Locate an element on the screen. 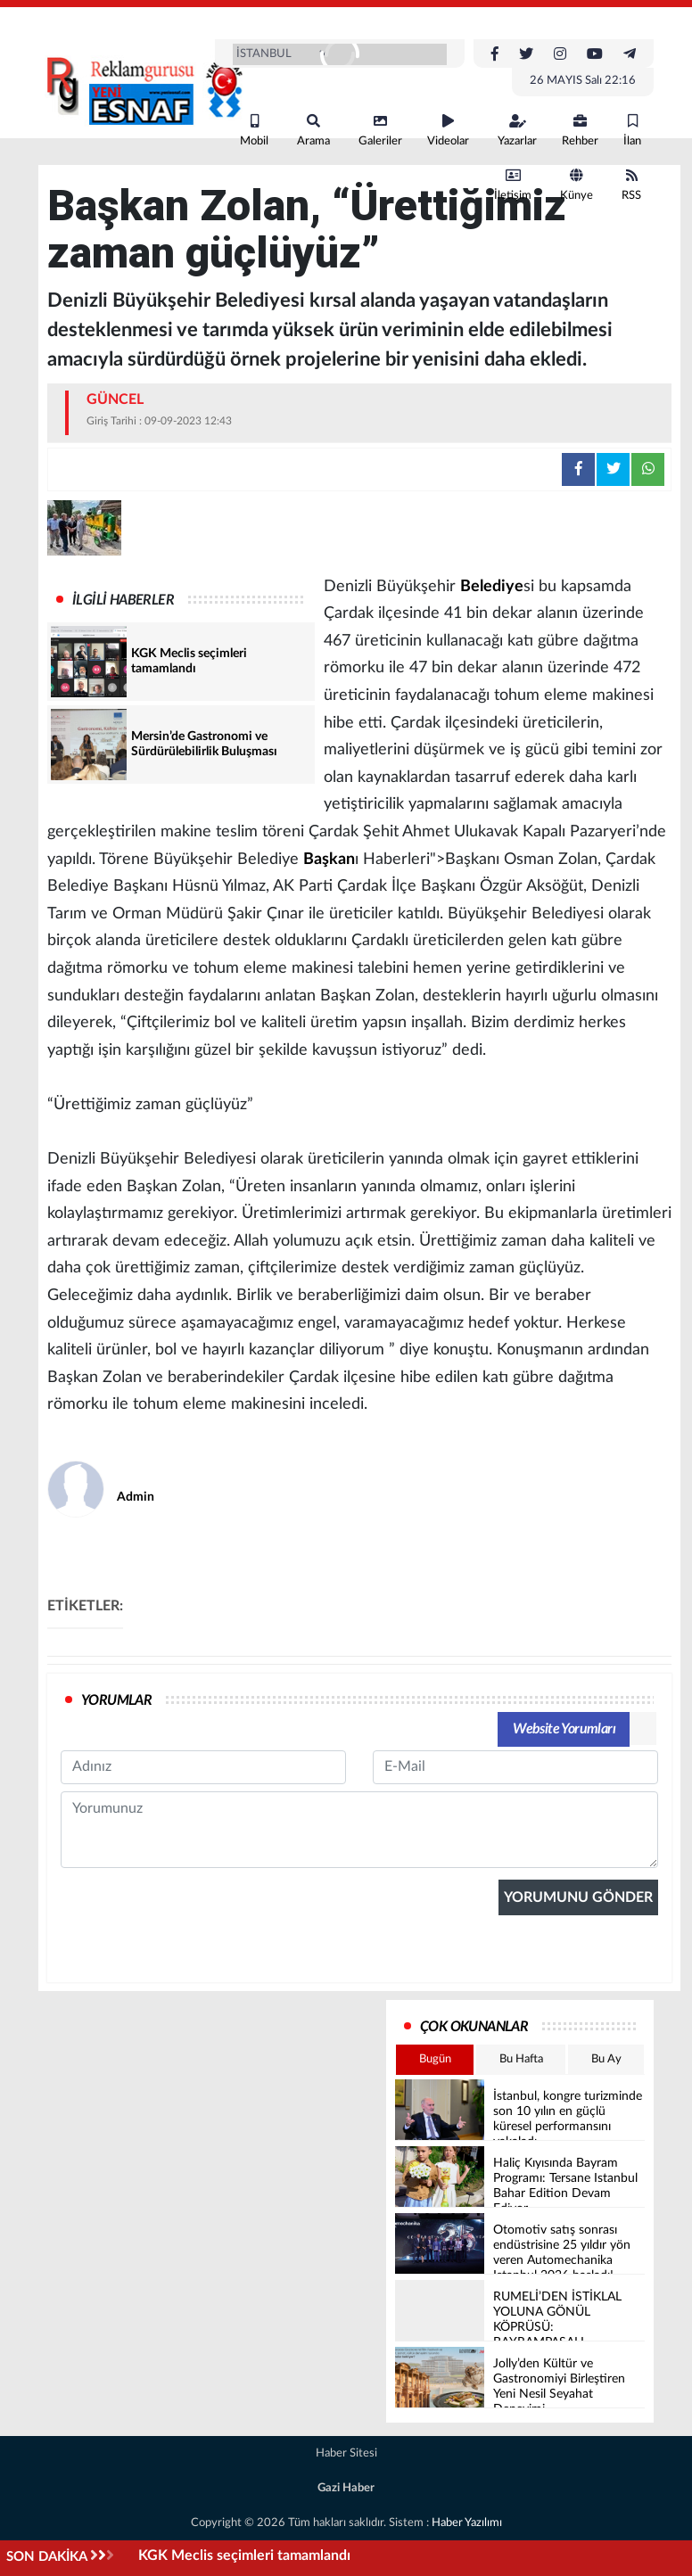 This screenshot has width=692, height=2576. YORUMLAR is located at coordinates (116, 1700).